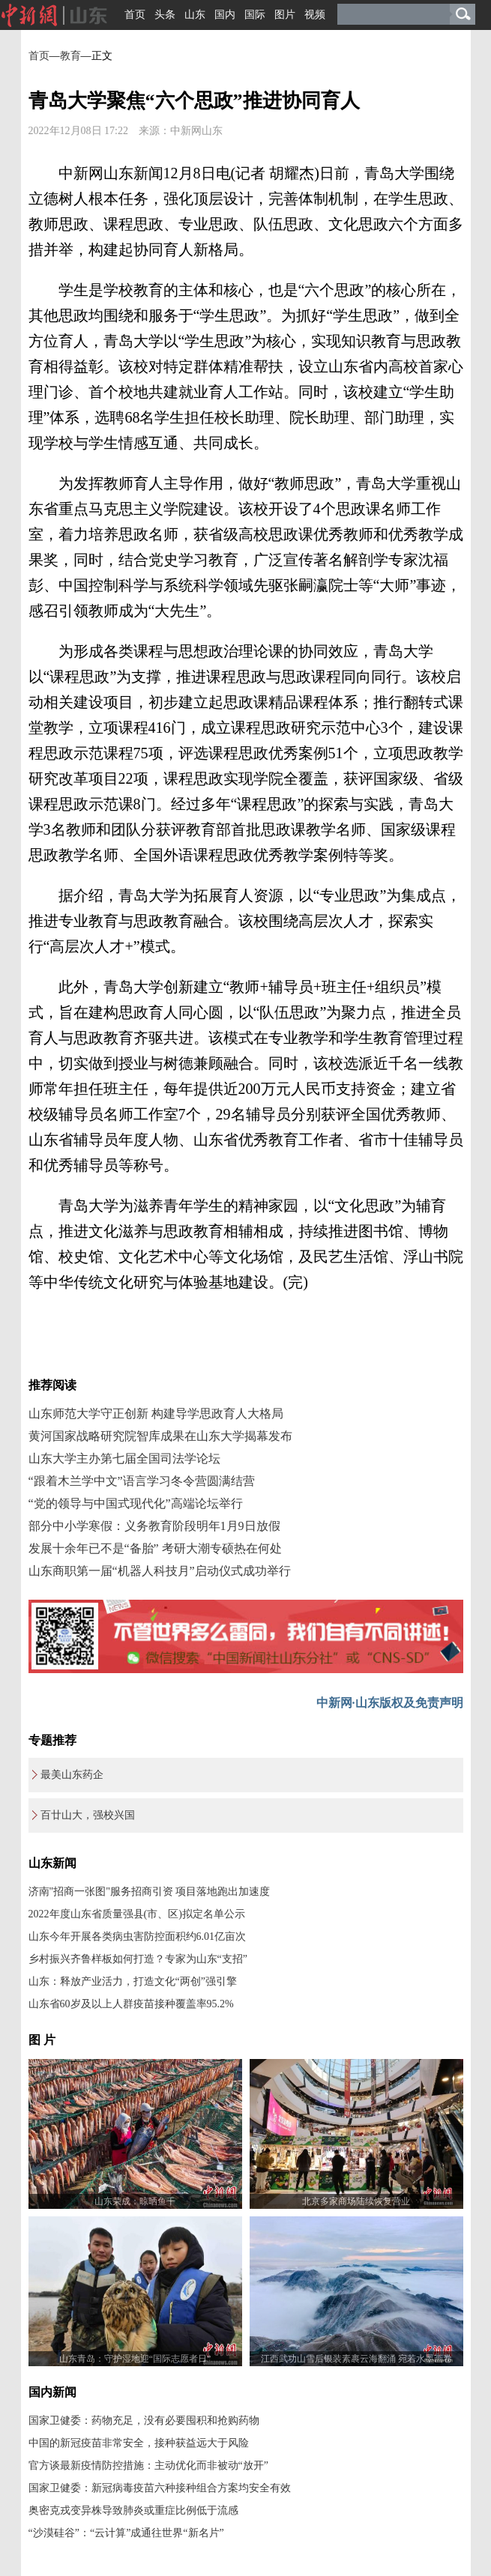 The width and height of the screenshot is (491, 2576). What do you see at coordinates (132, 1981) in the screenshot?
I see `山东：释放产业活力，打造文化“两创”强引擎` at bounding box center [132, 1981].